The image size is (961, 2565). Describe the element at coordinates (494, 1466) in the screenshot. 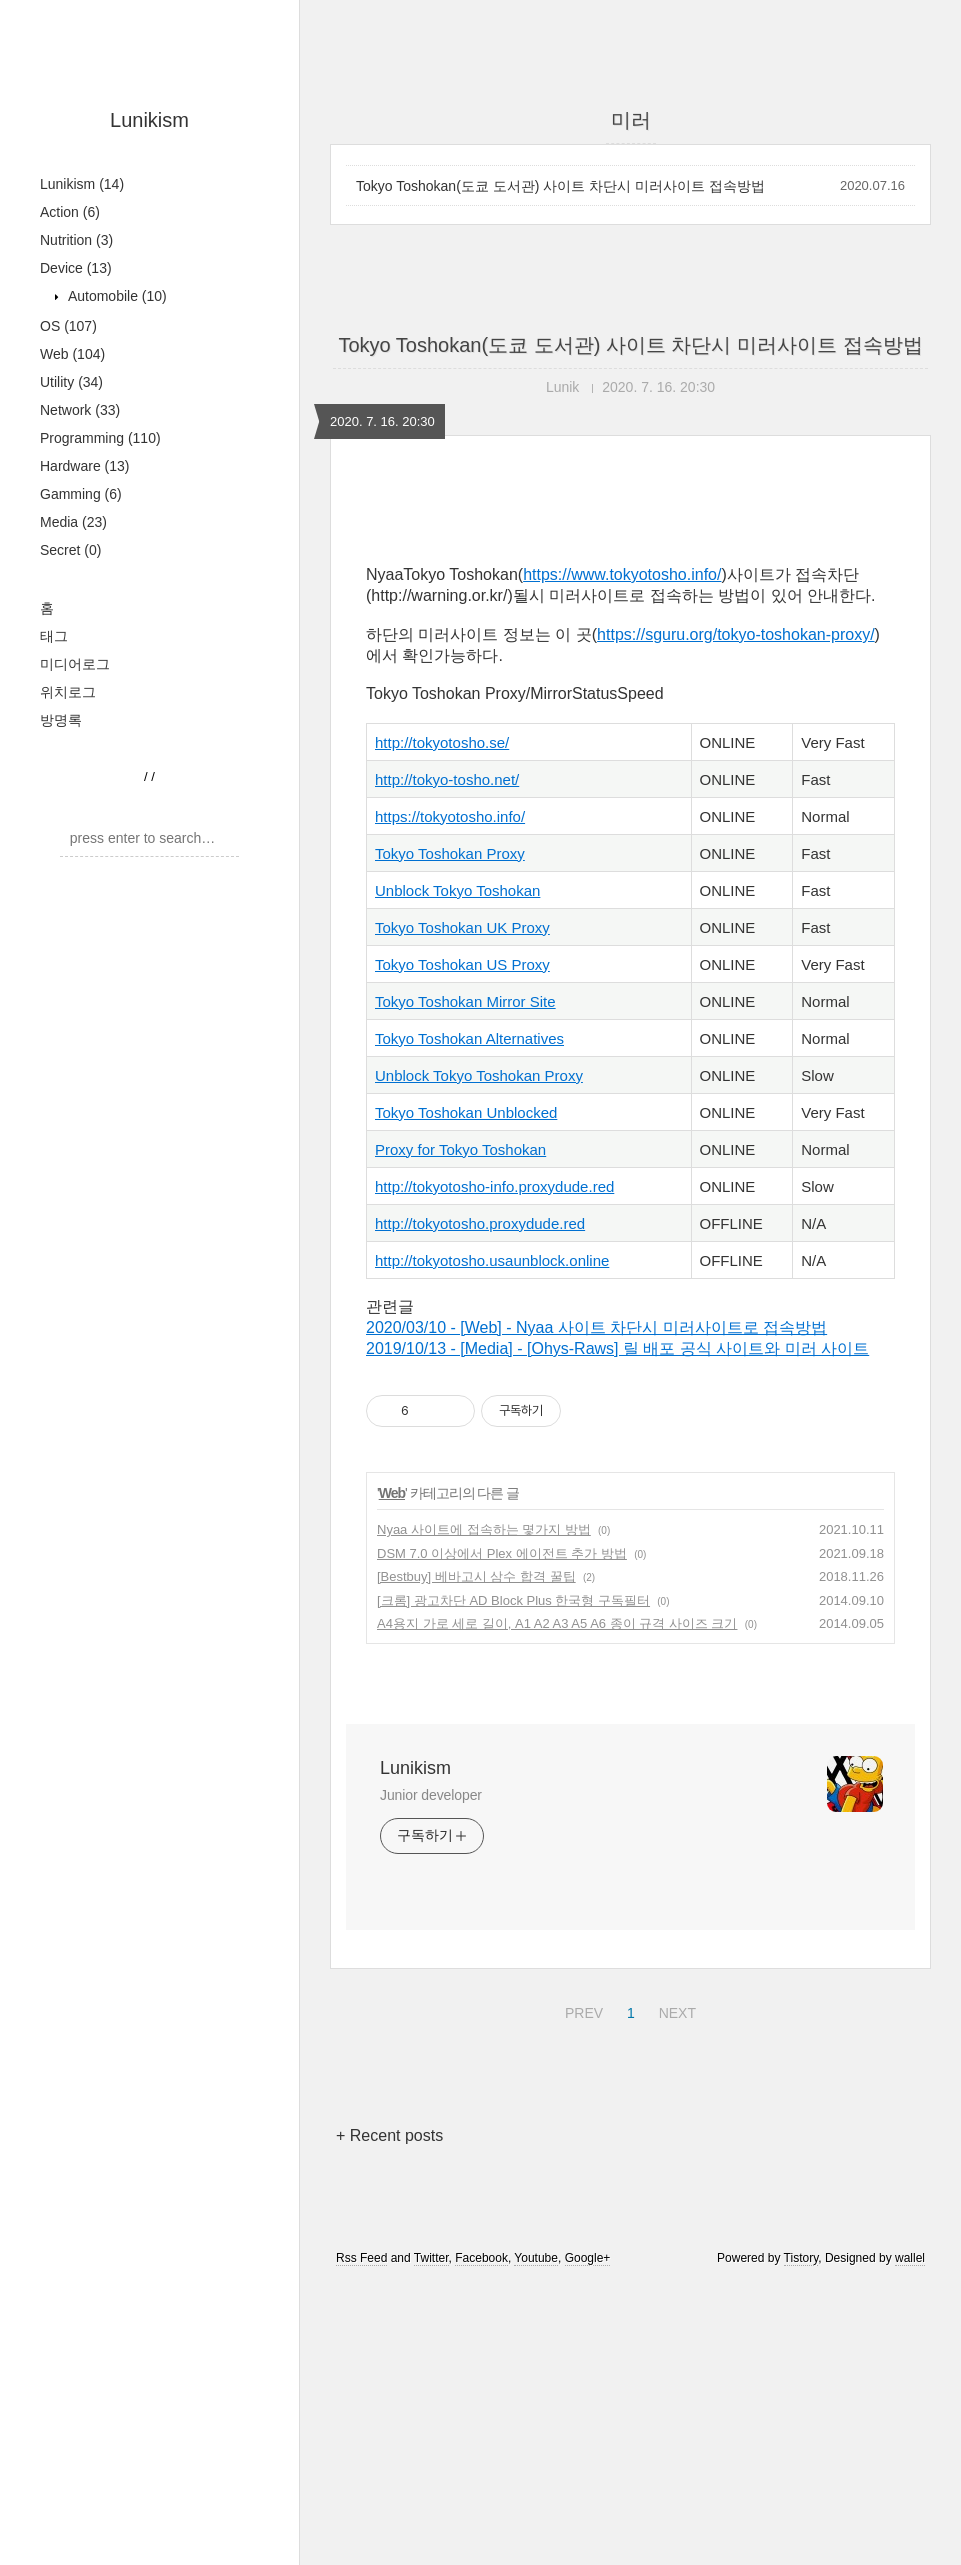

I see `http://tokyotosho-info.proxydude.red` at that location.